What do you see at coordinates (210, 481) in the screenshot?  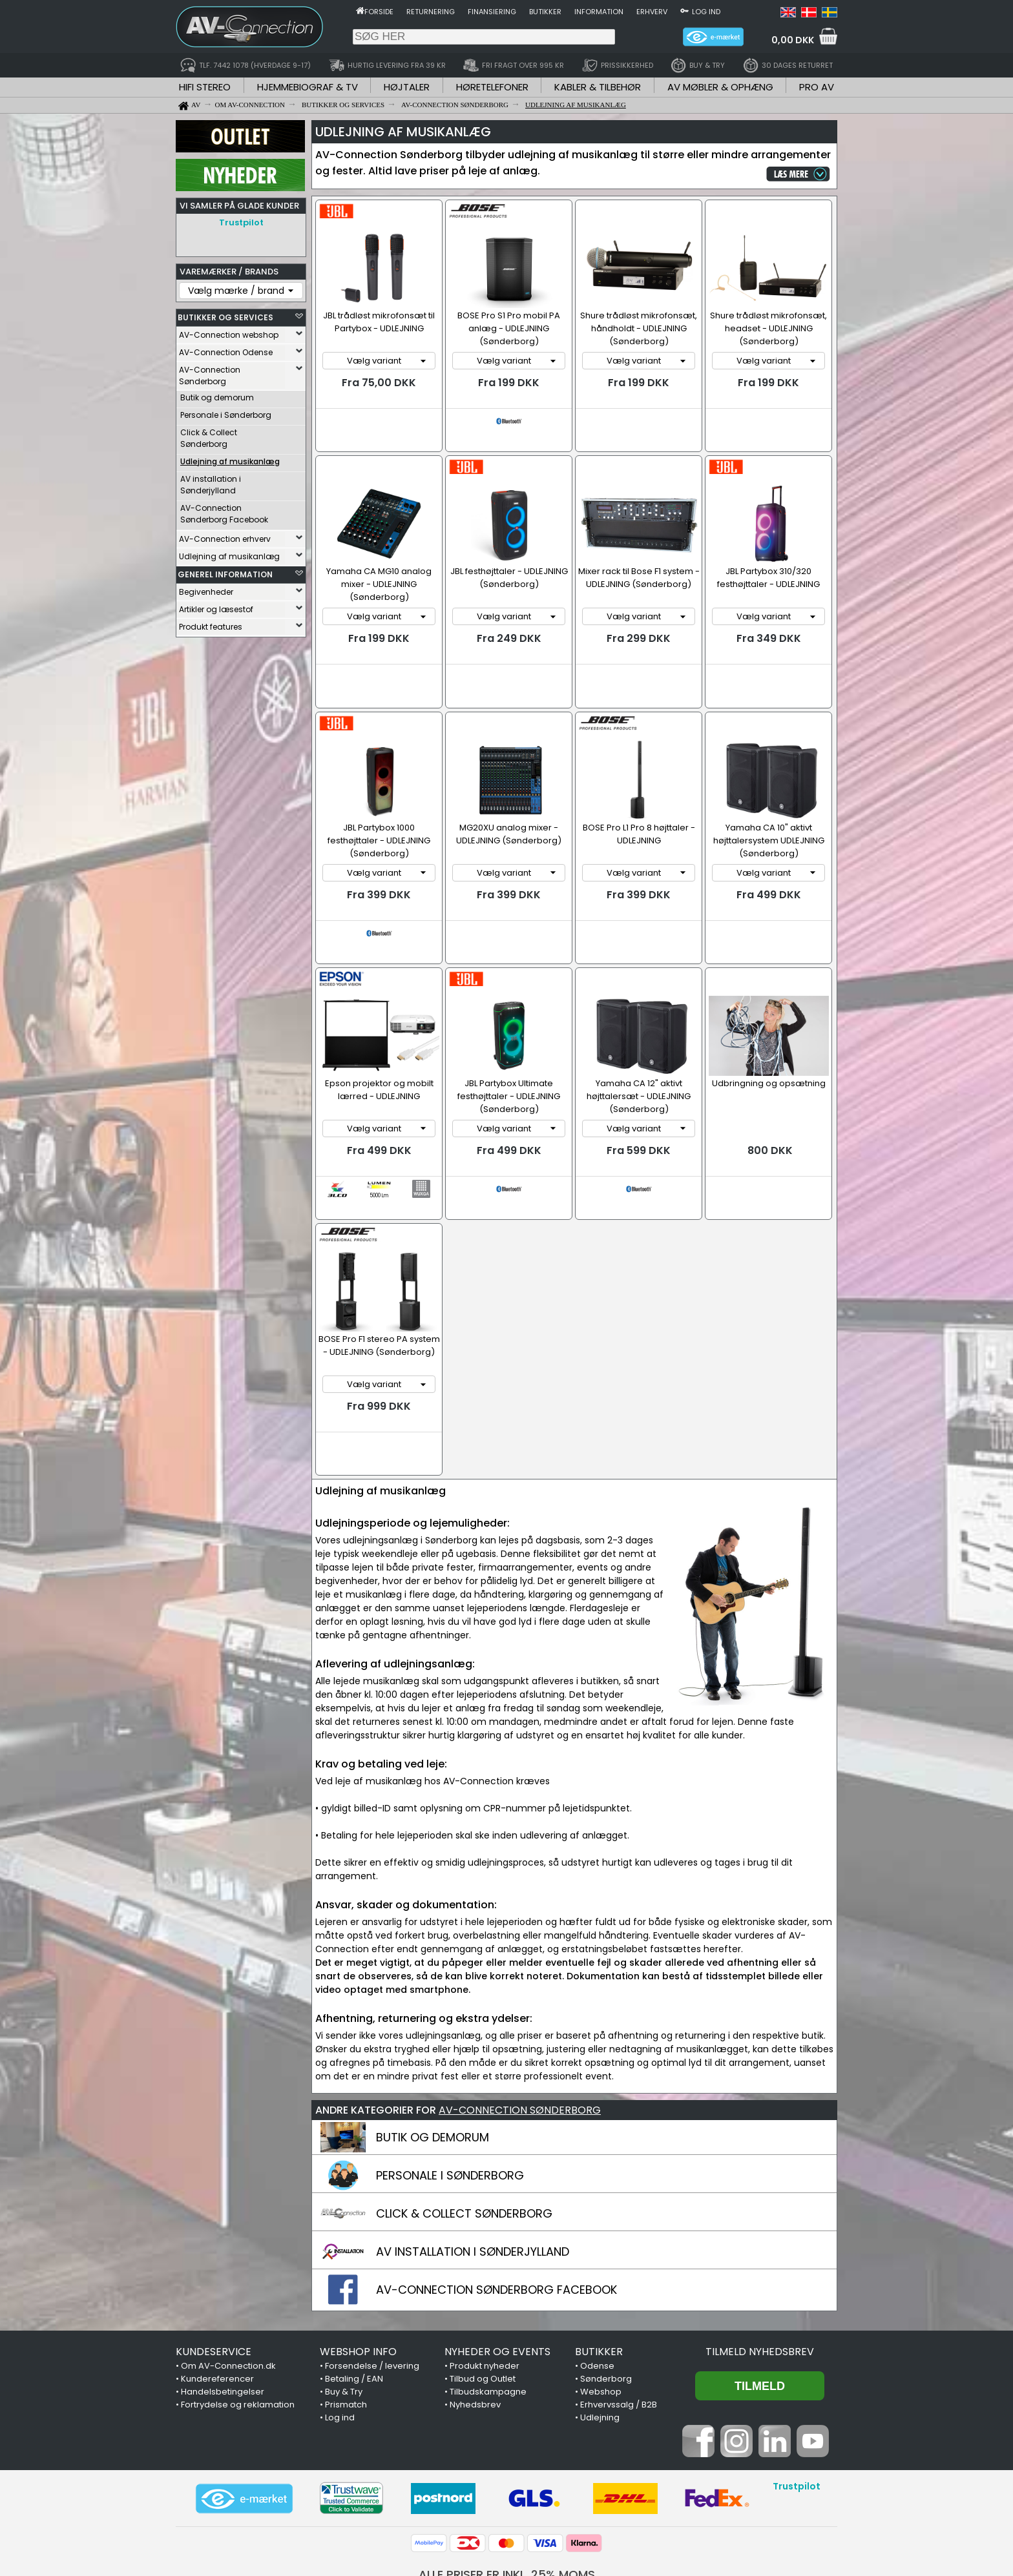 I see `AV installation i Sønderjylland` at bounding box center [210, 481].